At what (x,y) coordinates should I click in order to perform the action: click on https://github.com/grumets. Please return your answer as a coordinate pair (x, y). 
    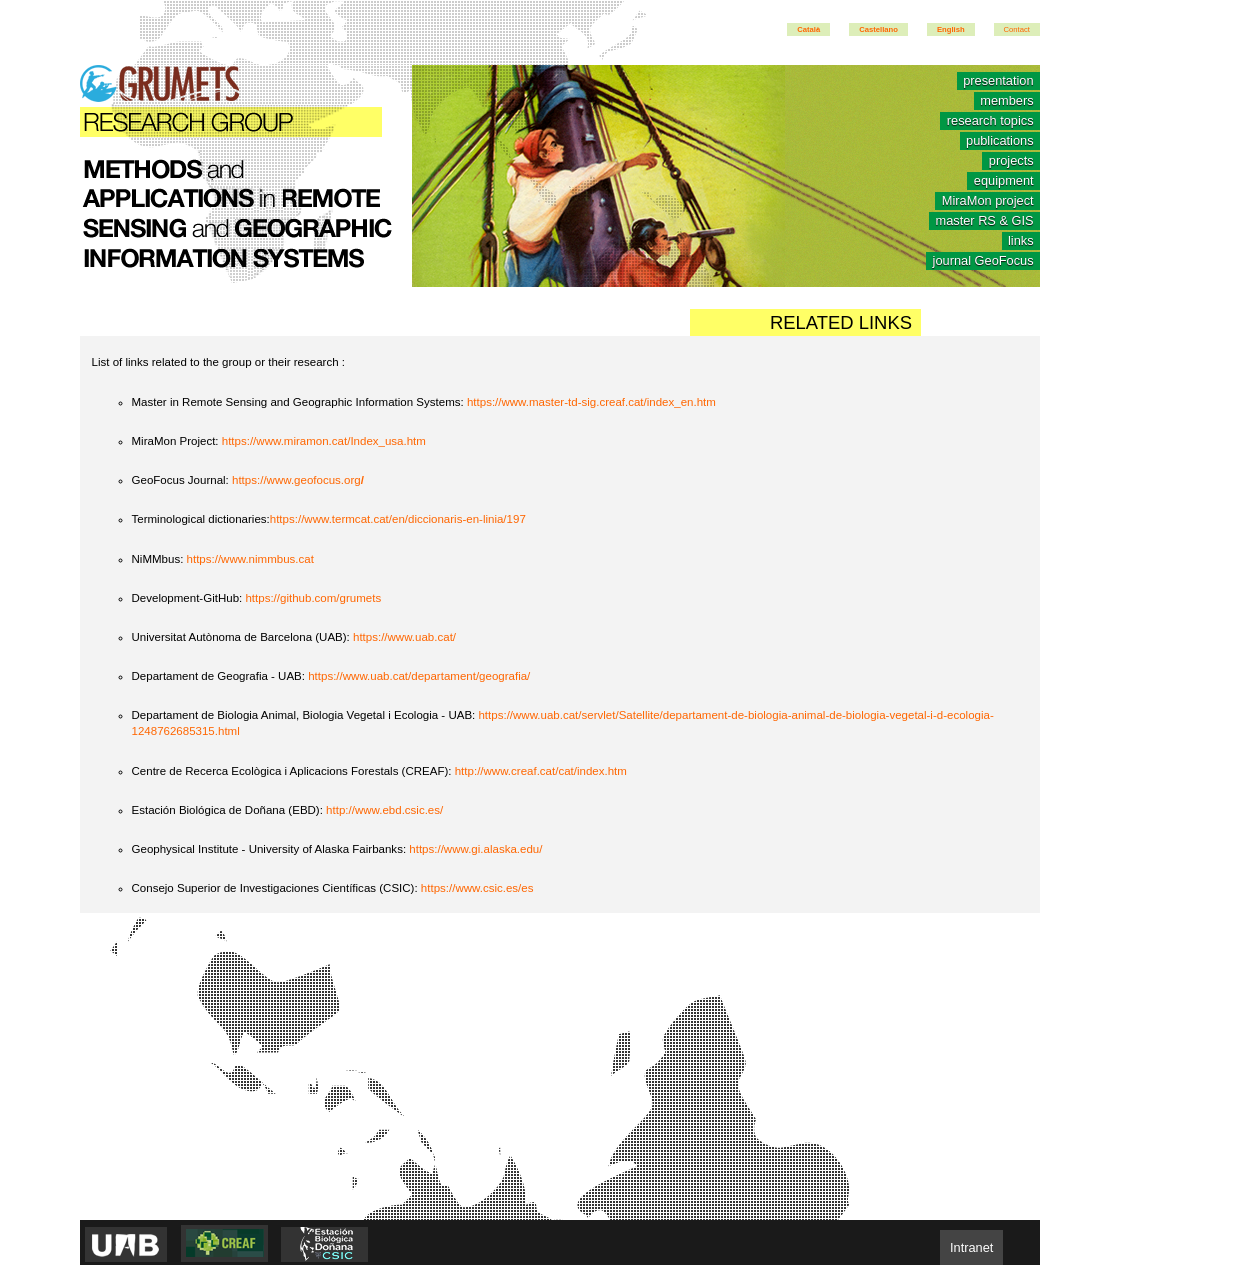
    Looking at the image, I should click on (313, 598).